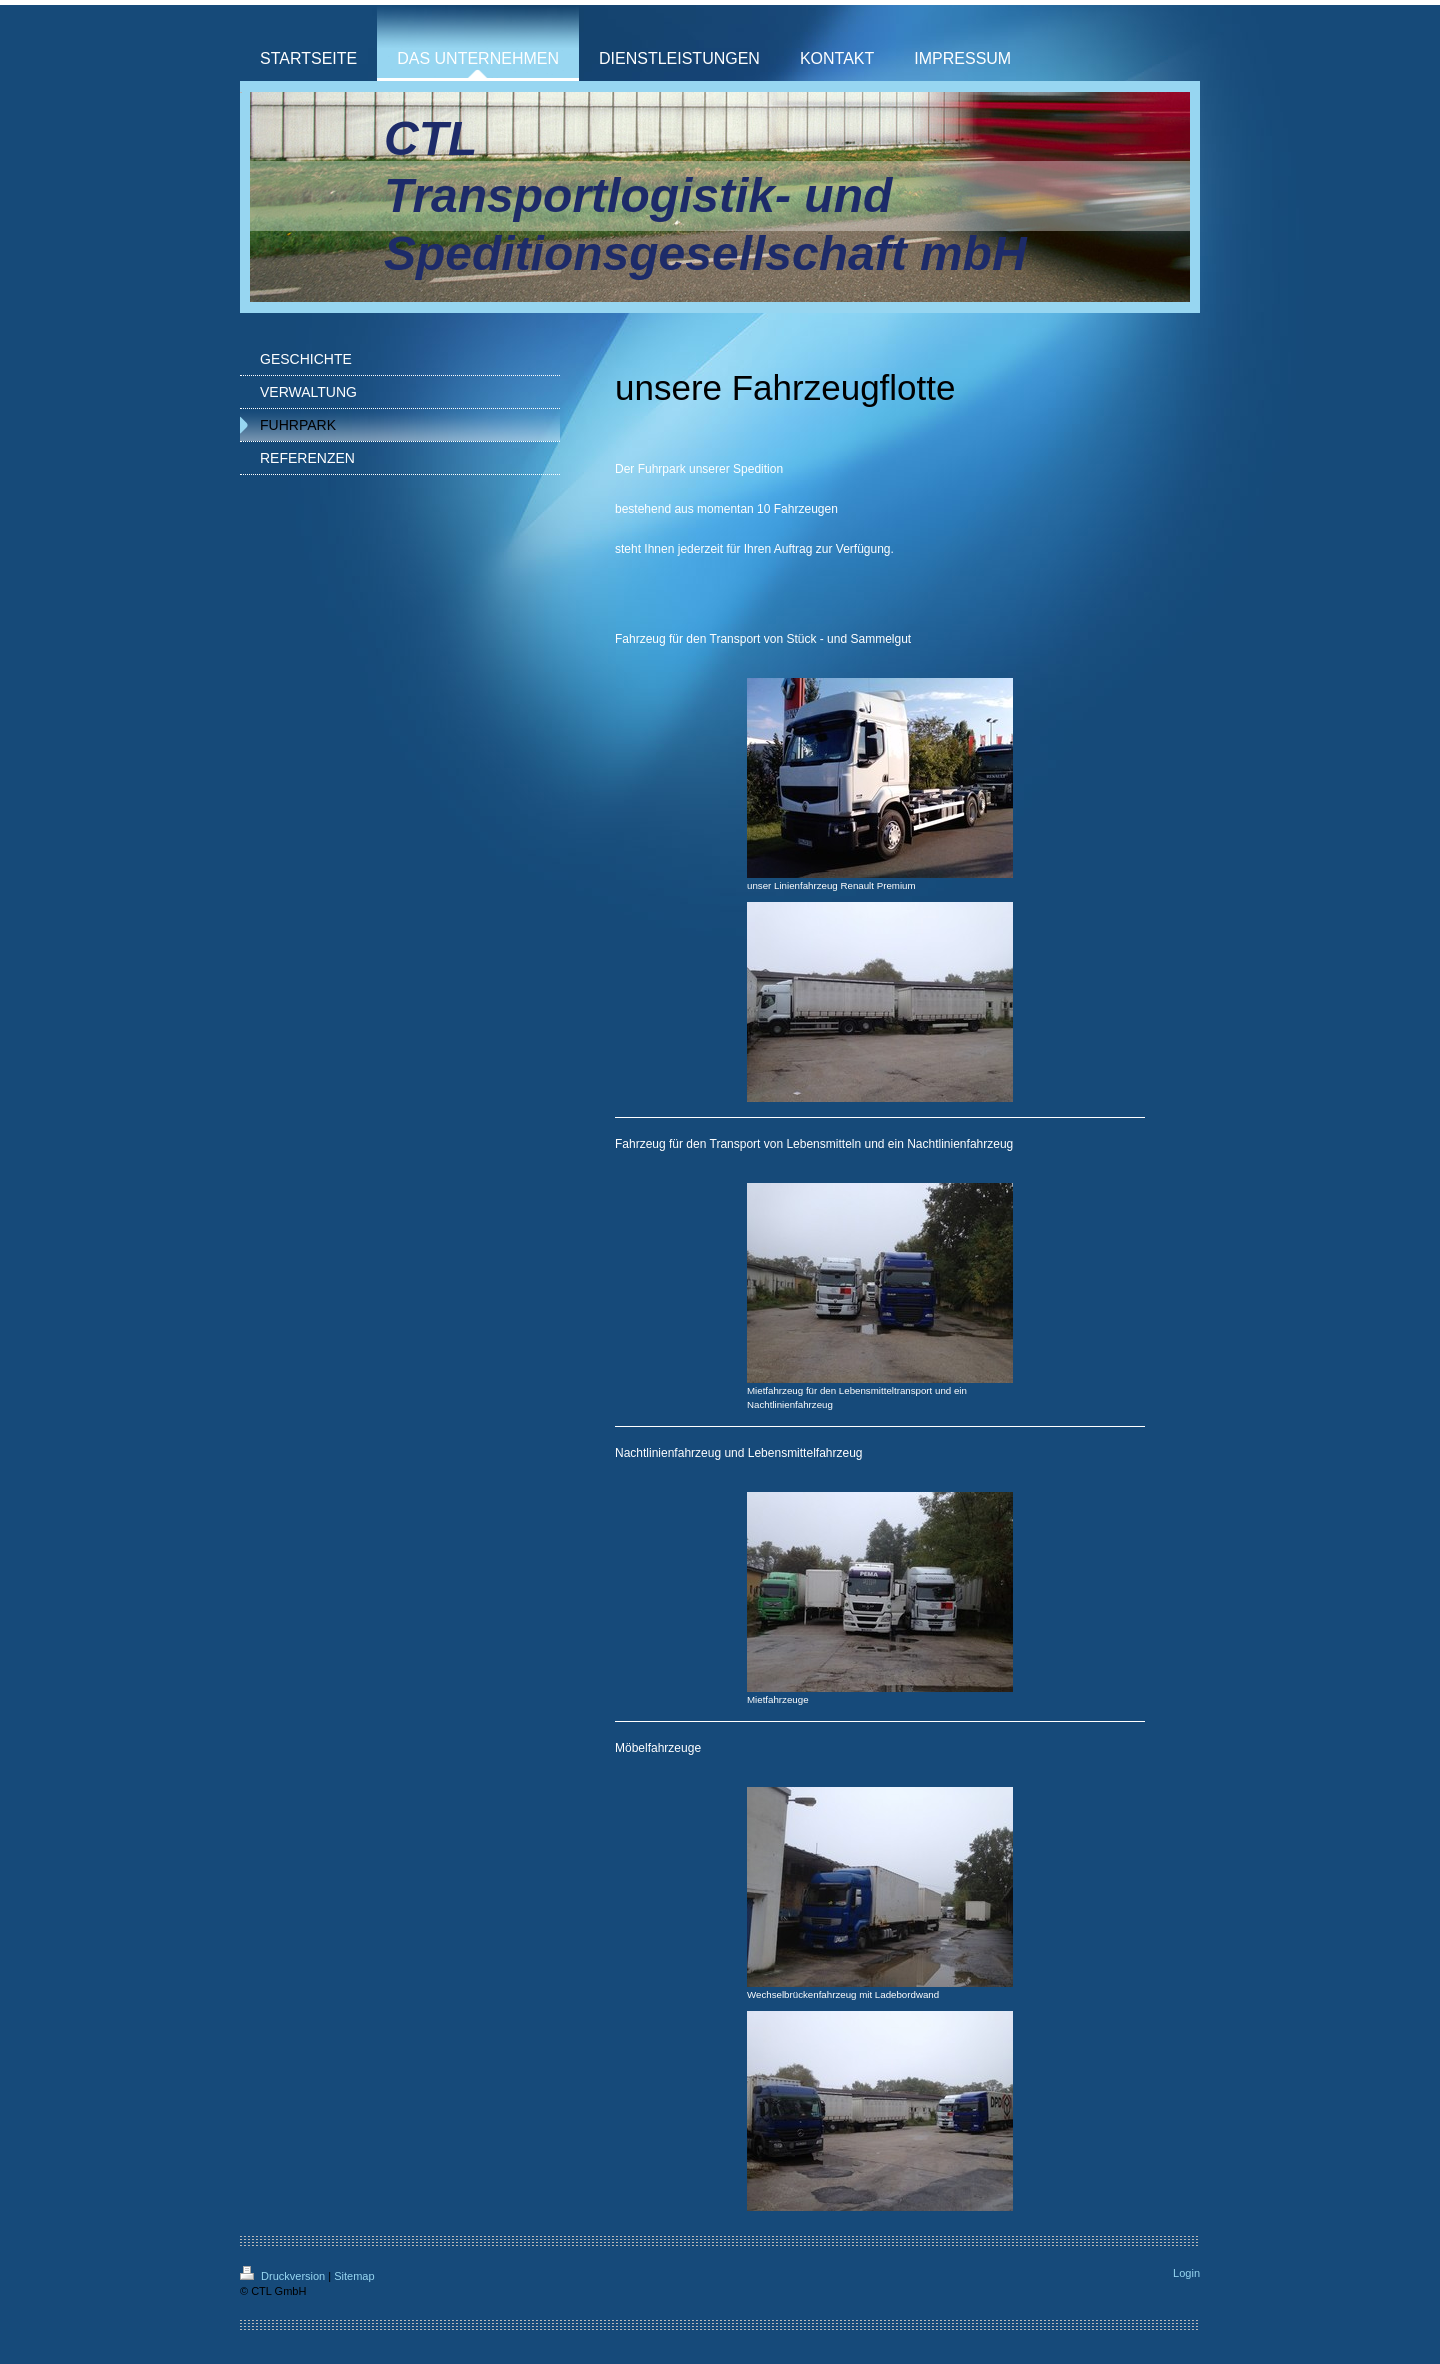 Image resolution: width=1440 pixels, height=2364 pixels. I want to click on Sitemap, so click(354, 2276).